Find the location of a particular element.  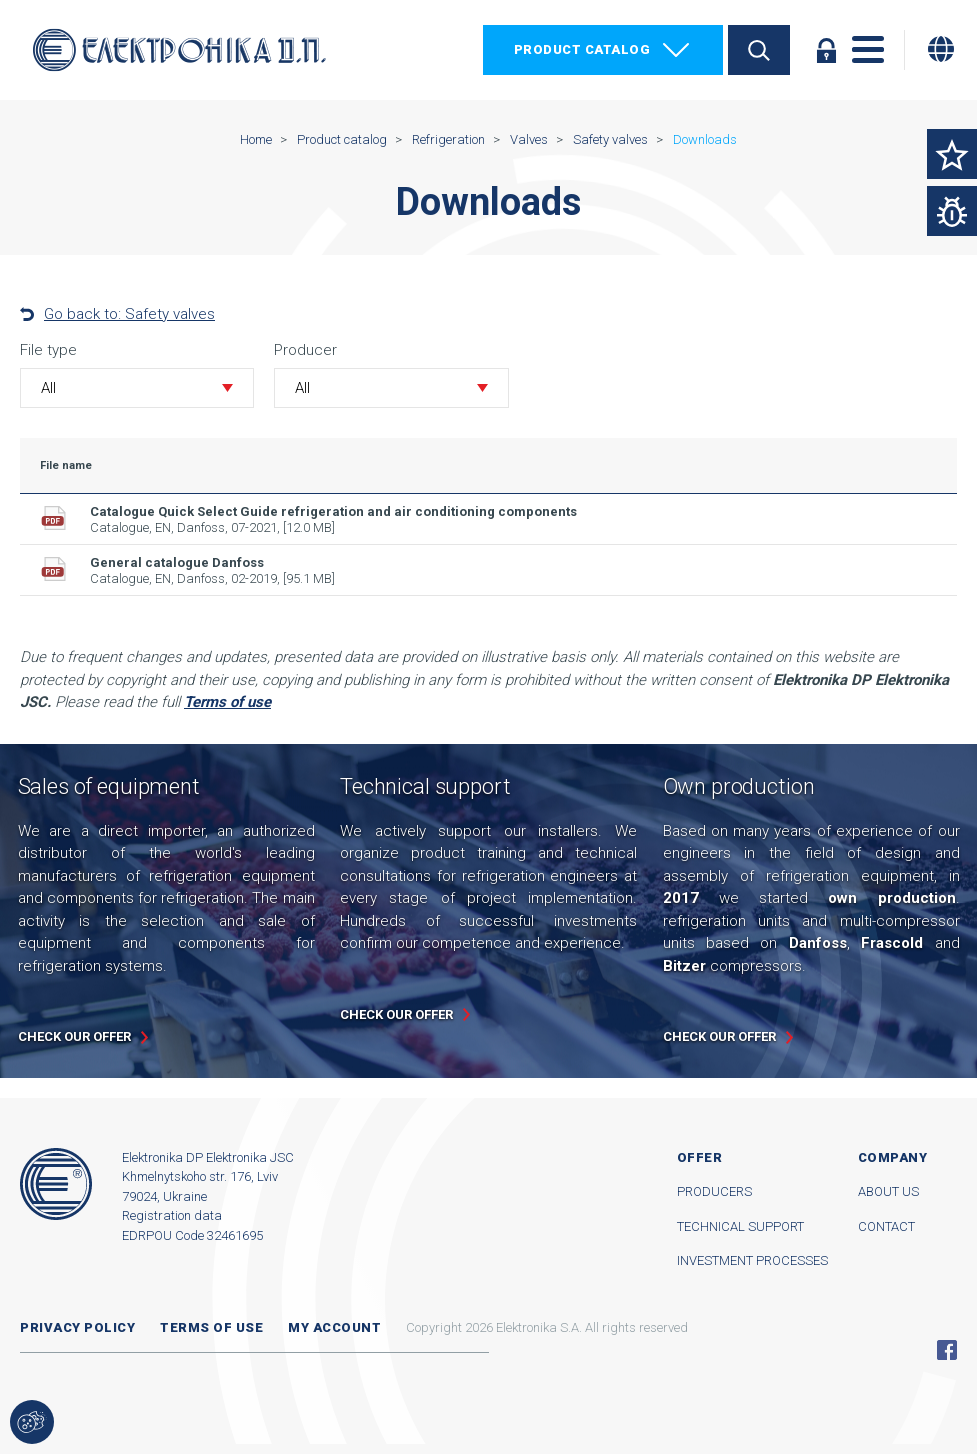

Search is located at coordinates (759, 50).